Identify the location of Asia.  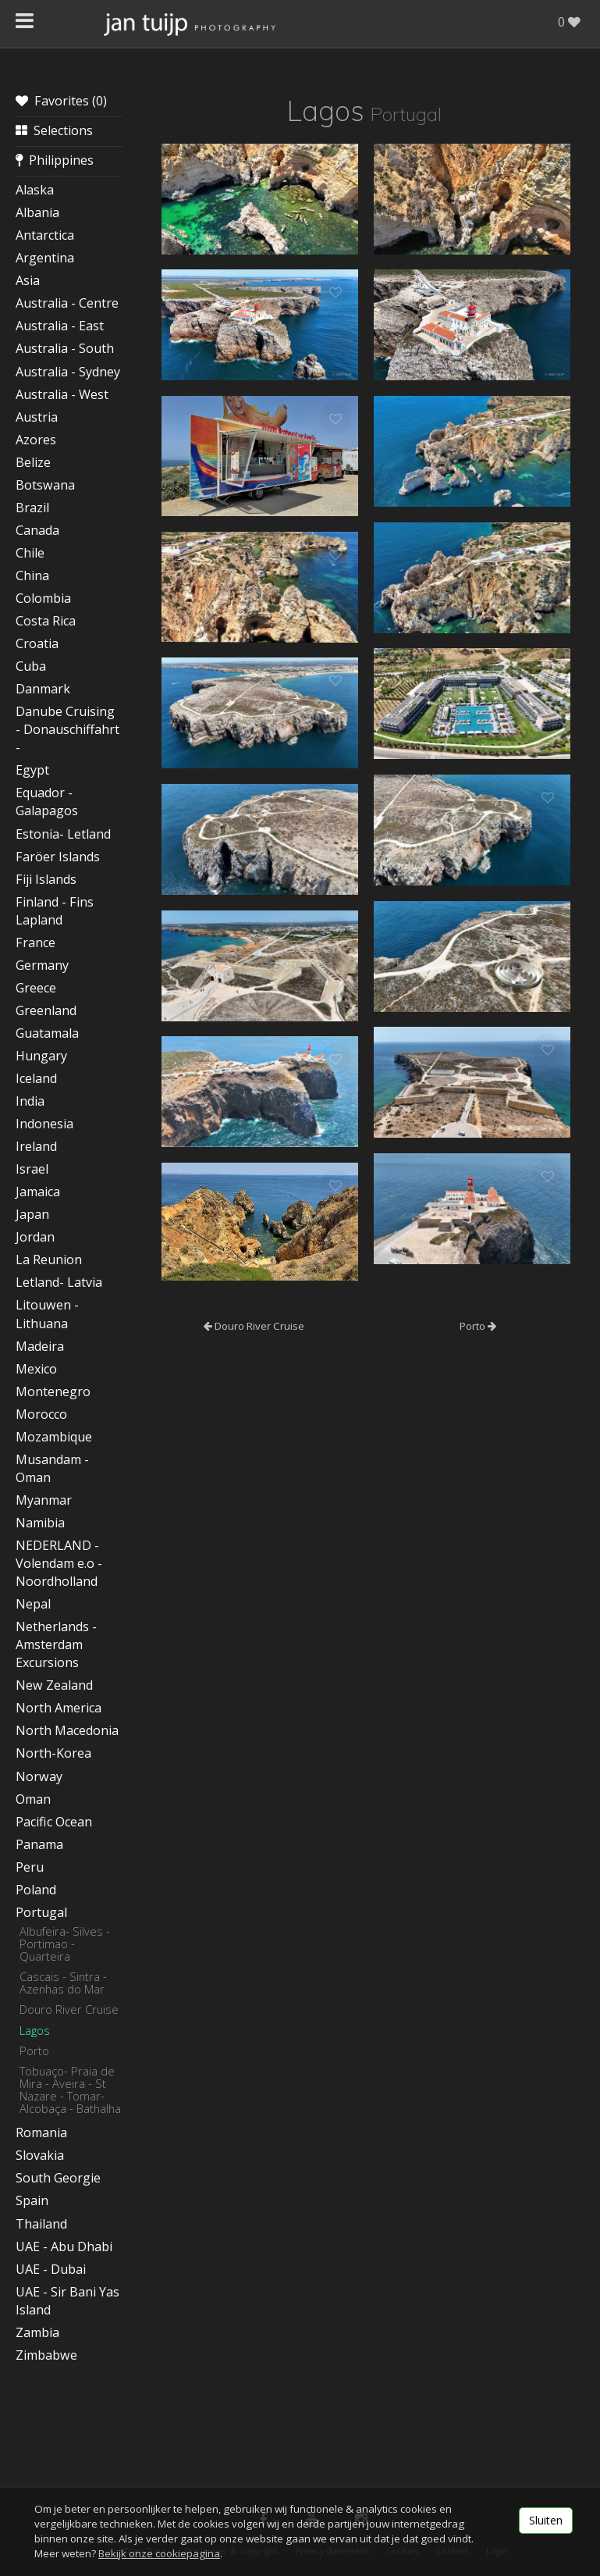
(28, 280).